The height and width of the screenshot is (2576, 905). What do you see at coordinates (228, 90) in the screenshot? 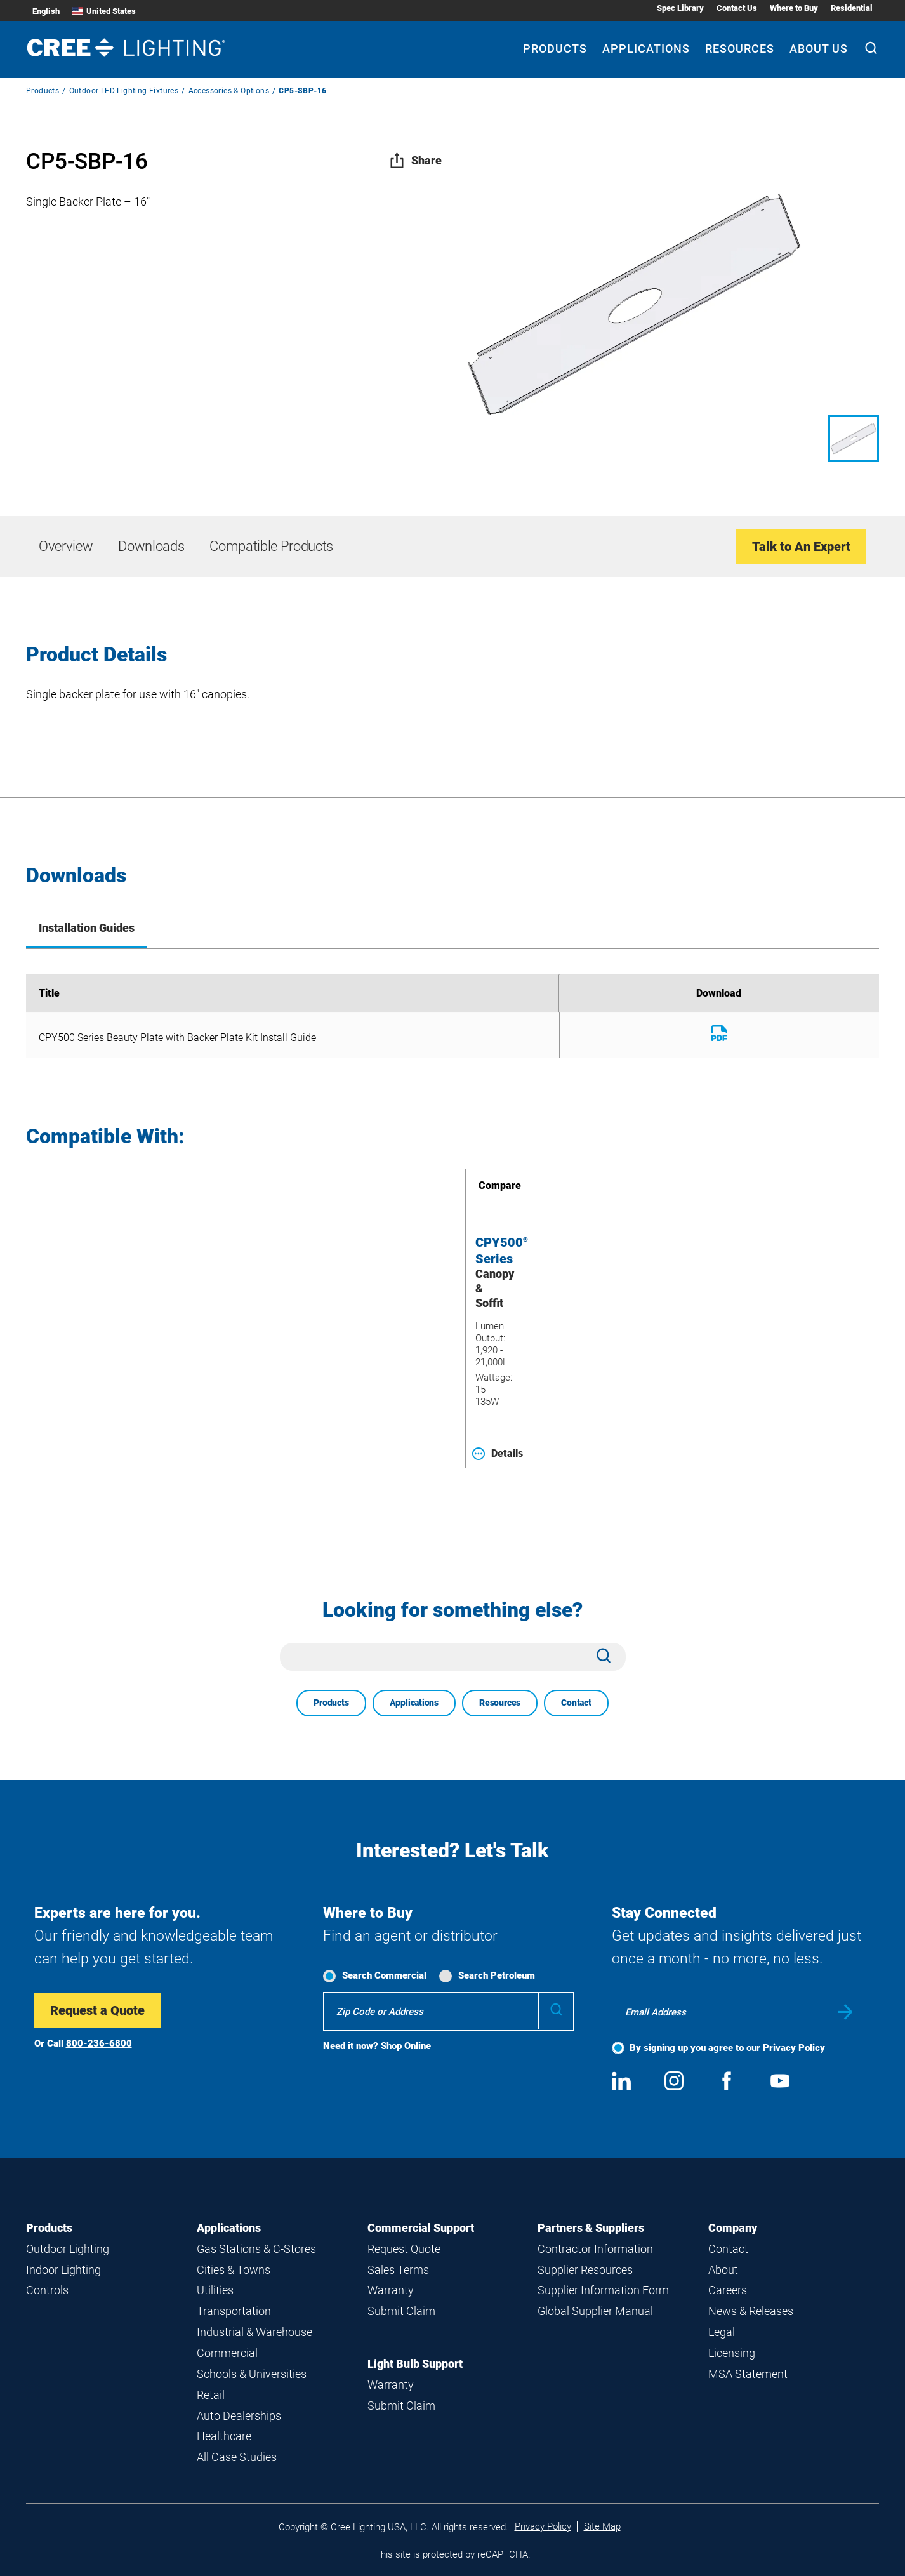
I see `Accessories & Options` at bounding box center [228, 90].